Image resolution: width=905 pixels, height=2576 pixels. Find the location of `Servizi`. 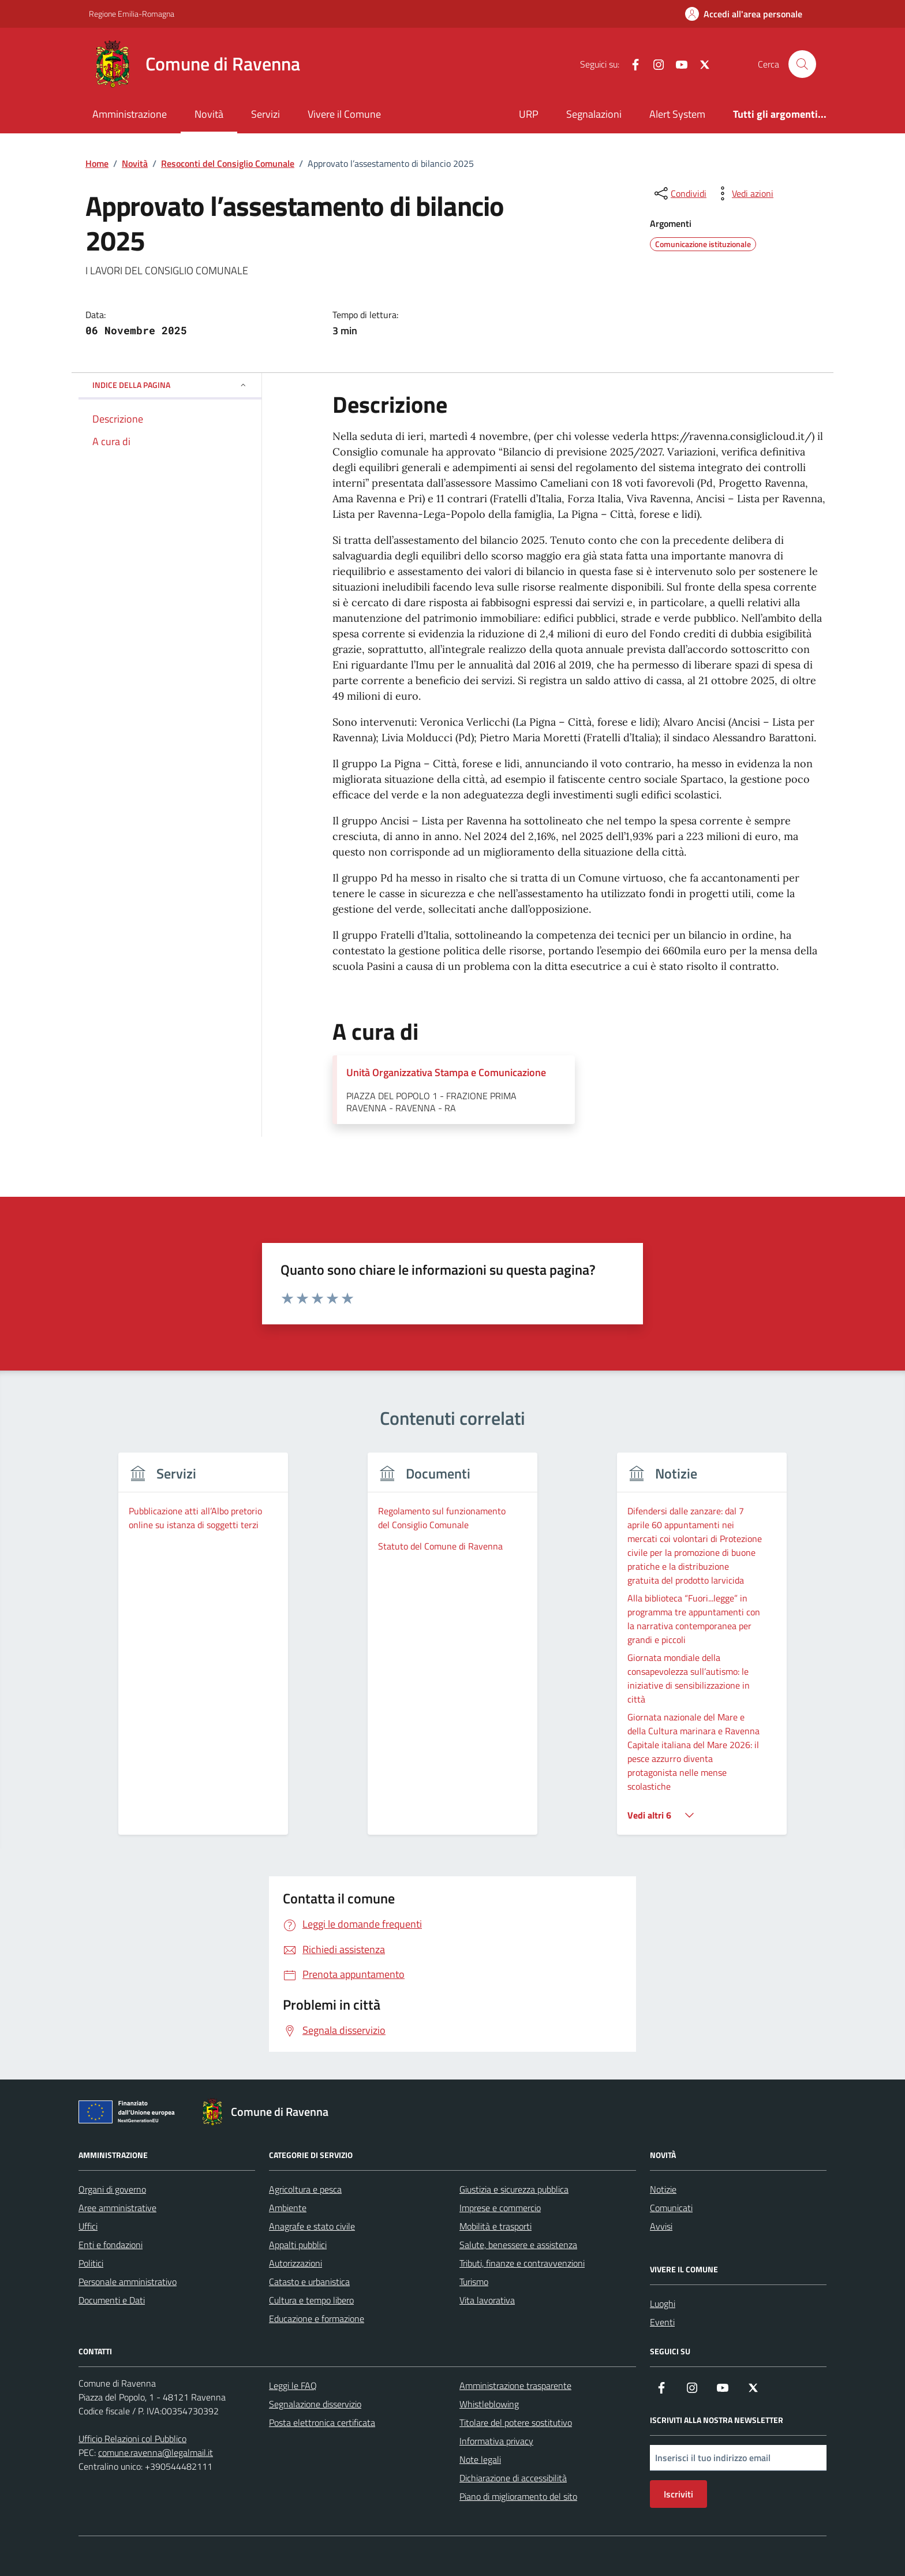

Servizi is located at coordinates (265, 114).